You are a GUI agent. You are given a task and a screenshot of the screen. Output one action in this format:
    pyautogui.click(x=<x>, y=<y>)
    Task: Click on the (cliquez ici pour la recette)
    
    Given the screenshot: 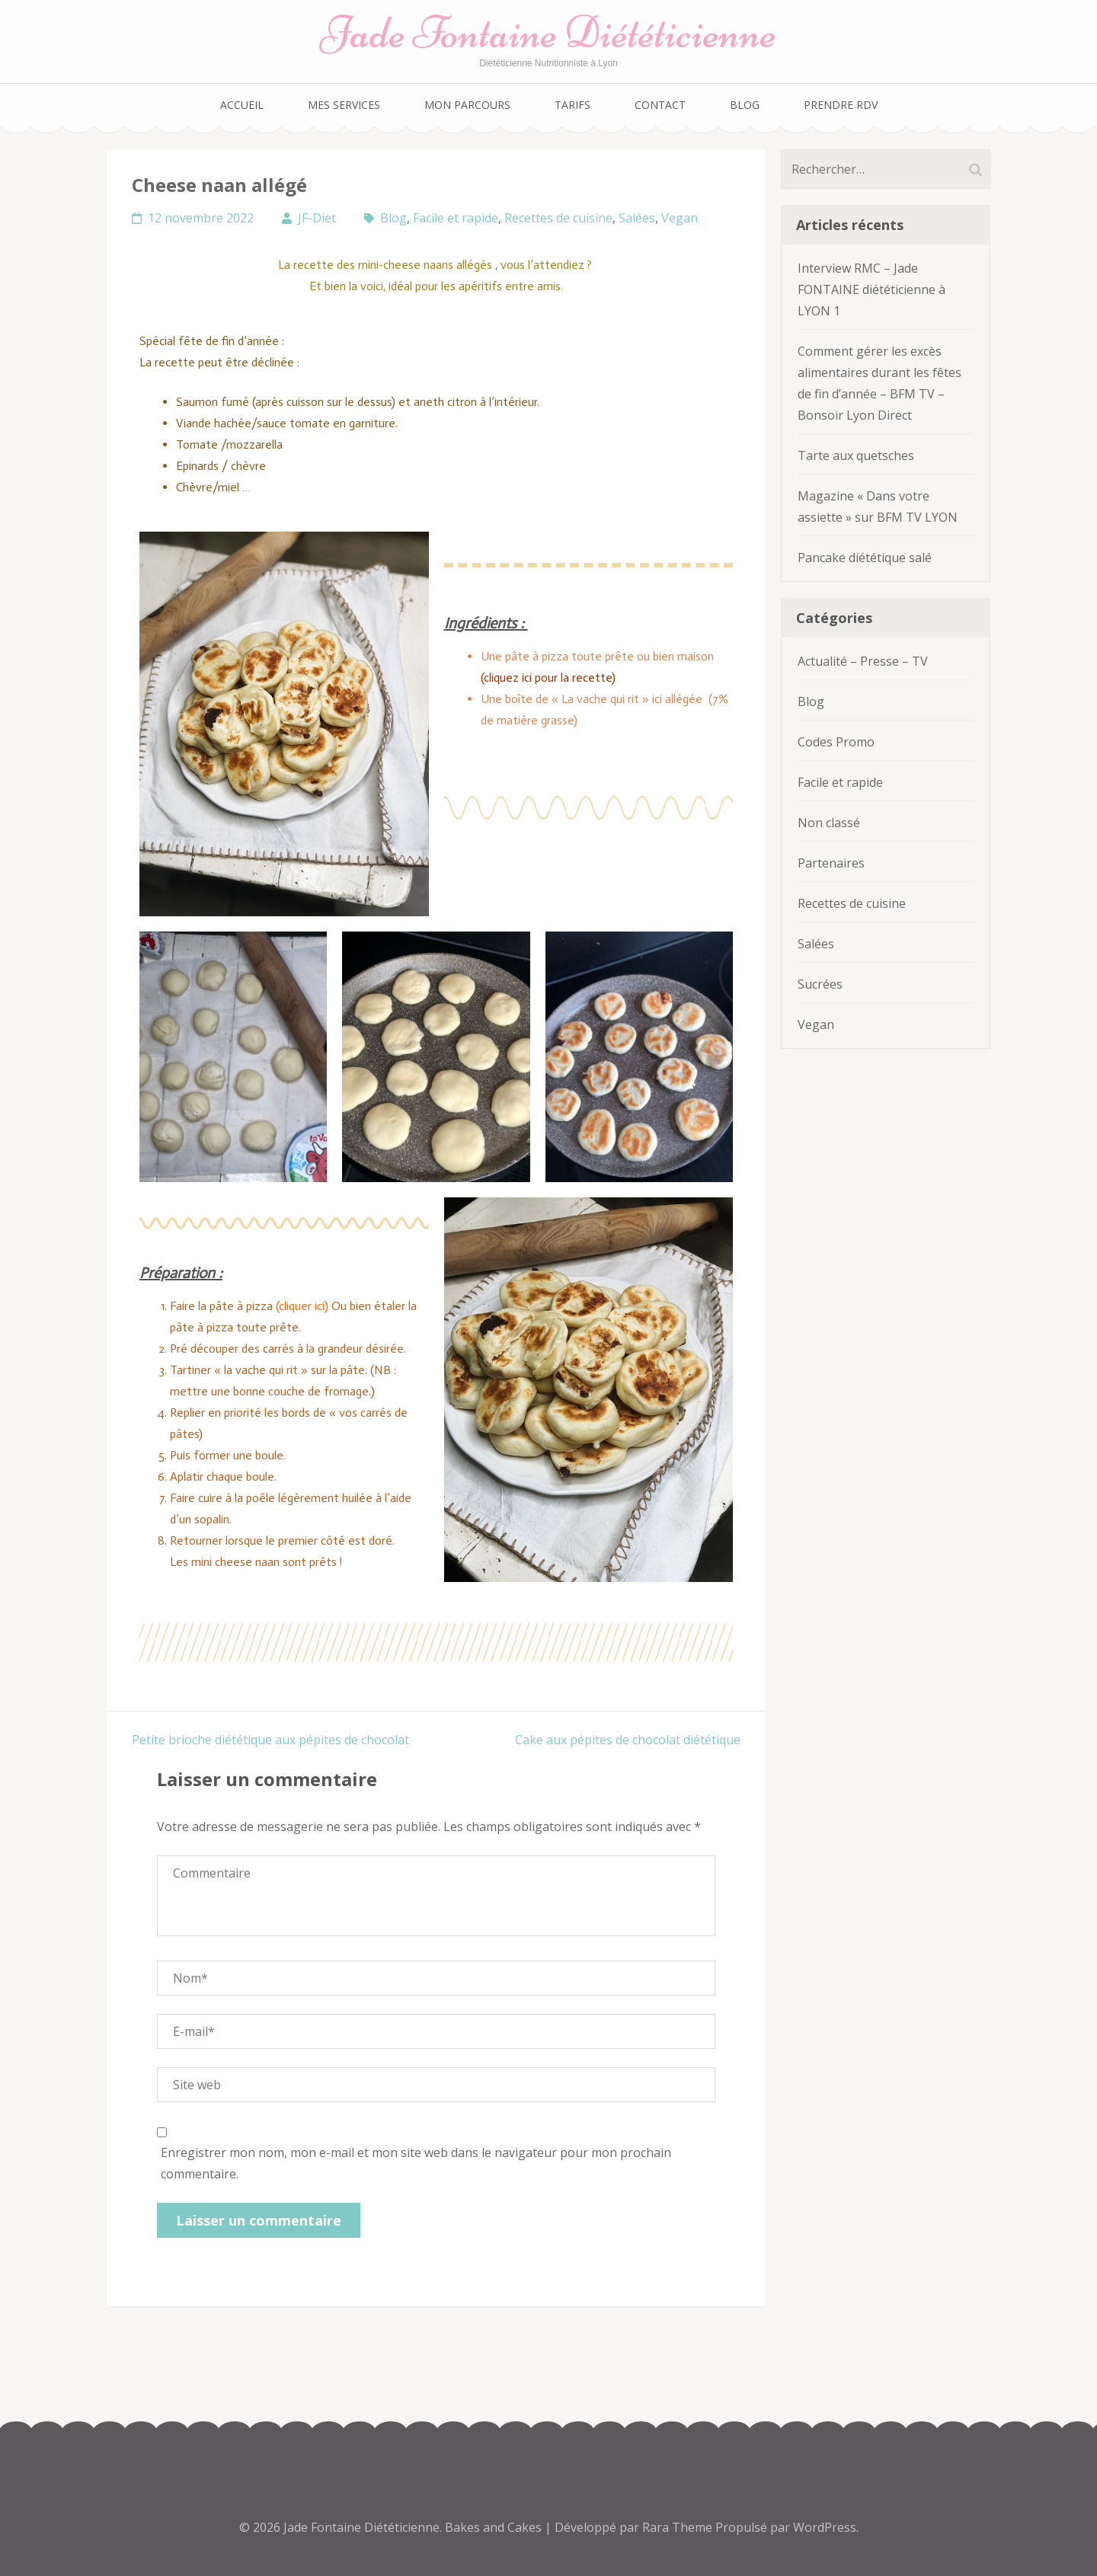 What is the action you would take?
    pyautogui.click(x=550, y=677)
    